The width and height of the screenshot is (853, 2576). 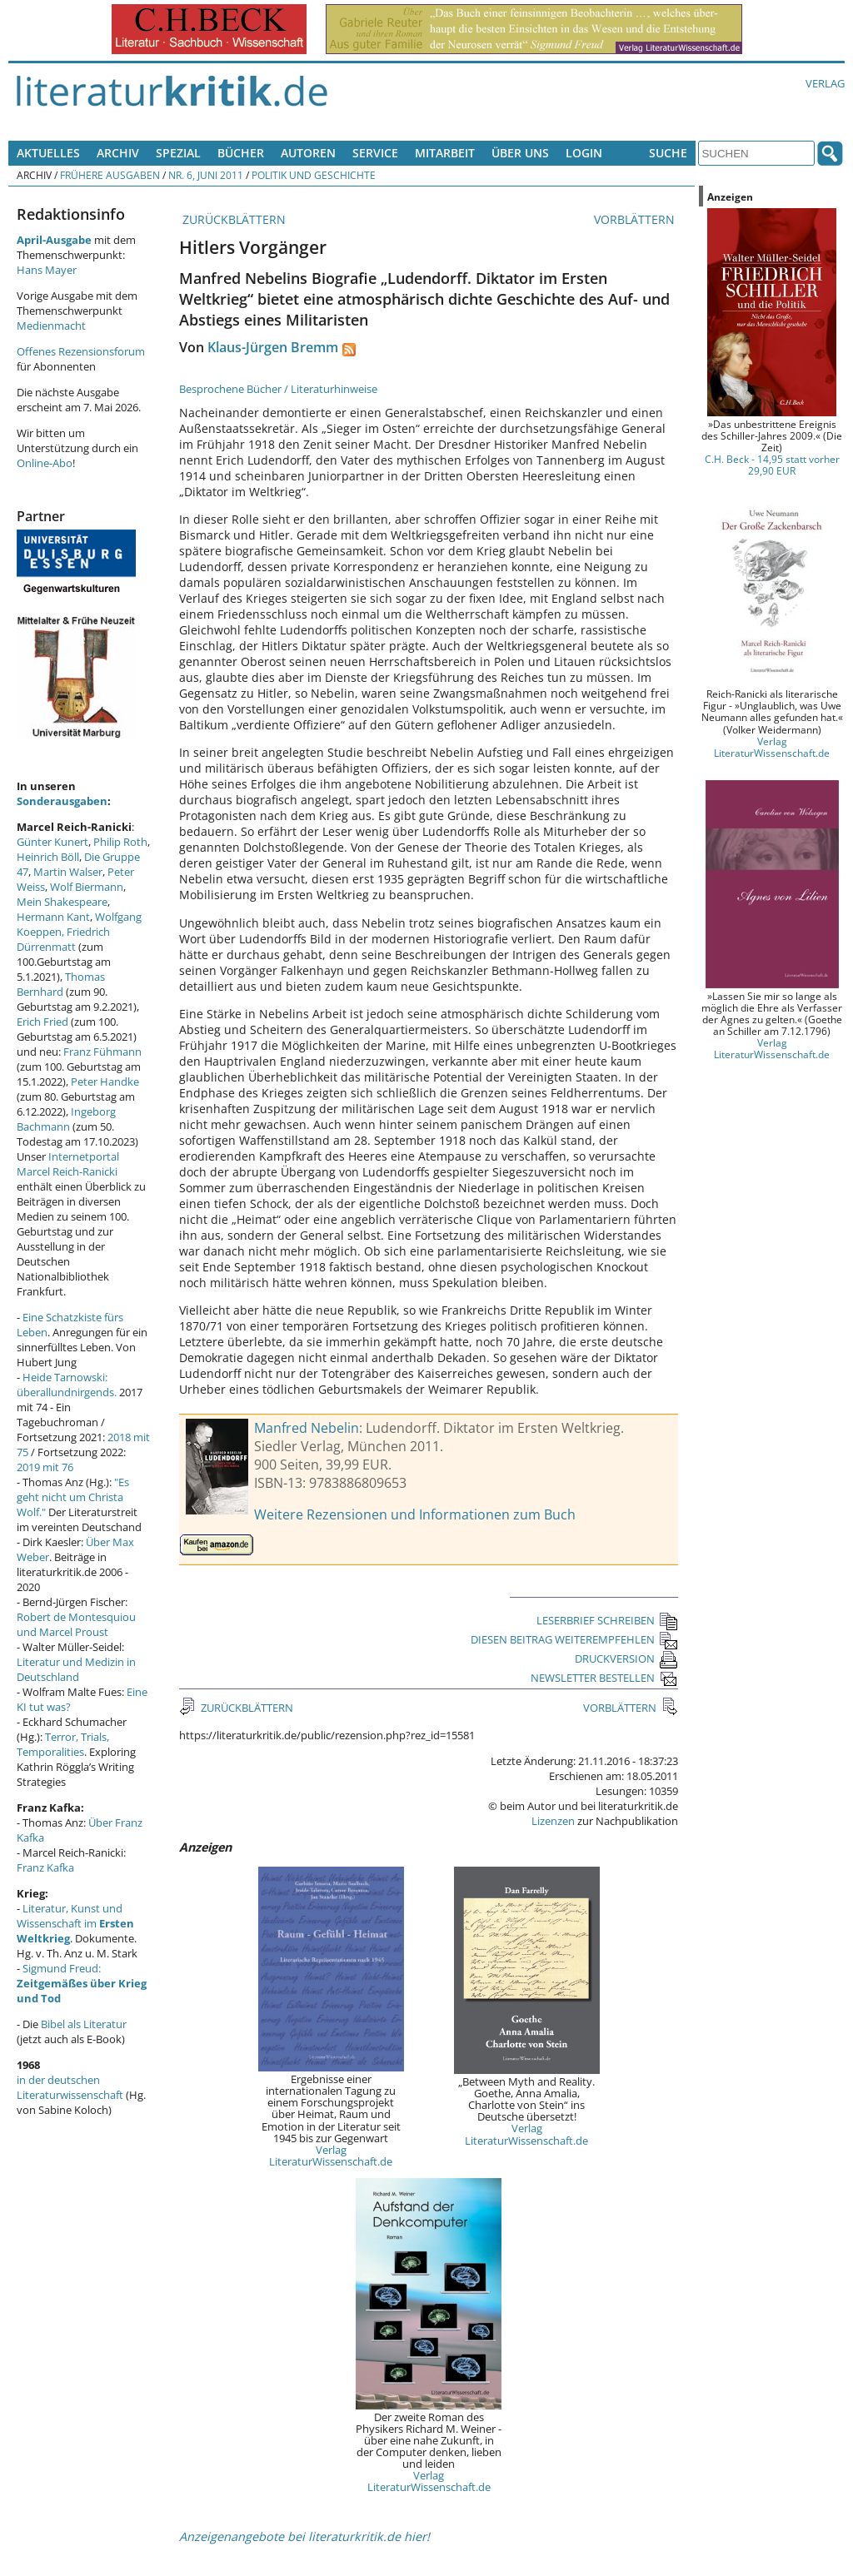 What do you see at coordinates (110, 175) in the screenshot?
I see `Frühere Ausgaben` at bounding box center [110, 175].